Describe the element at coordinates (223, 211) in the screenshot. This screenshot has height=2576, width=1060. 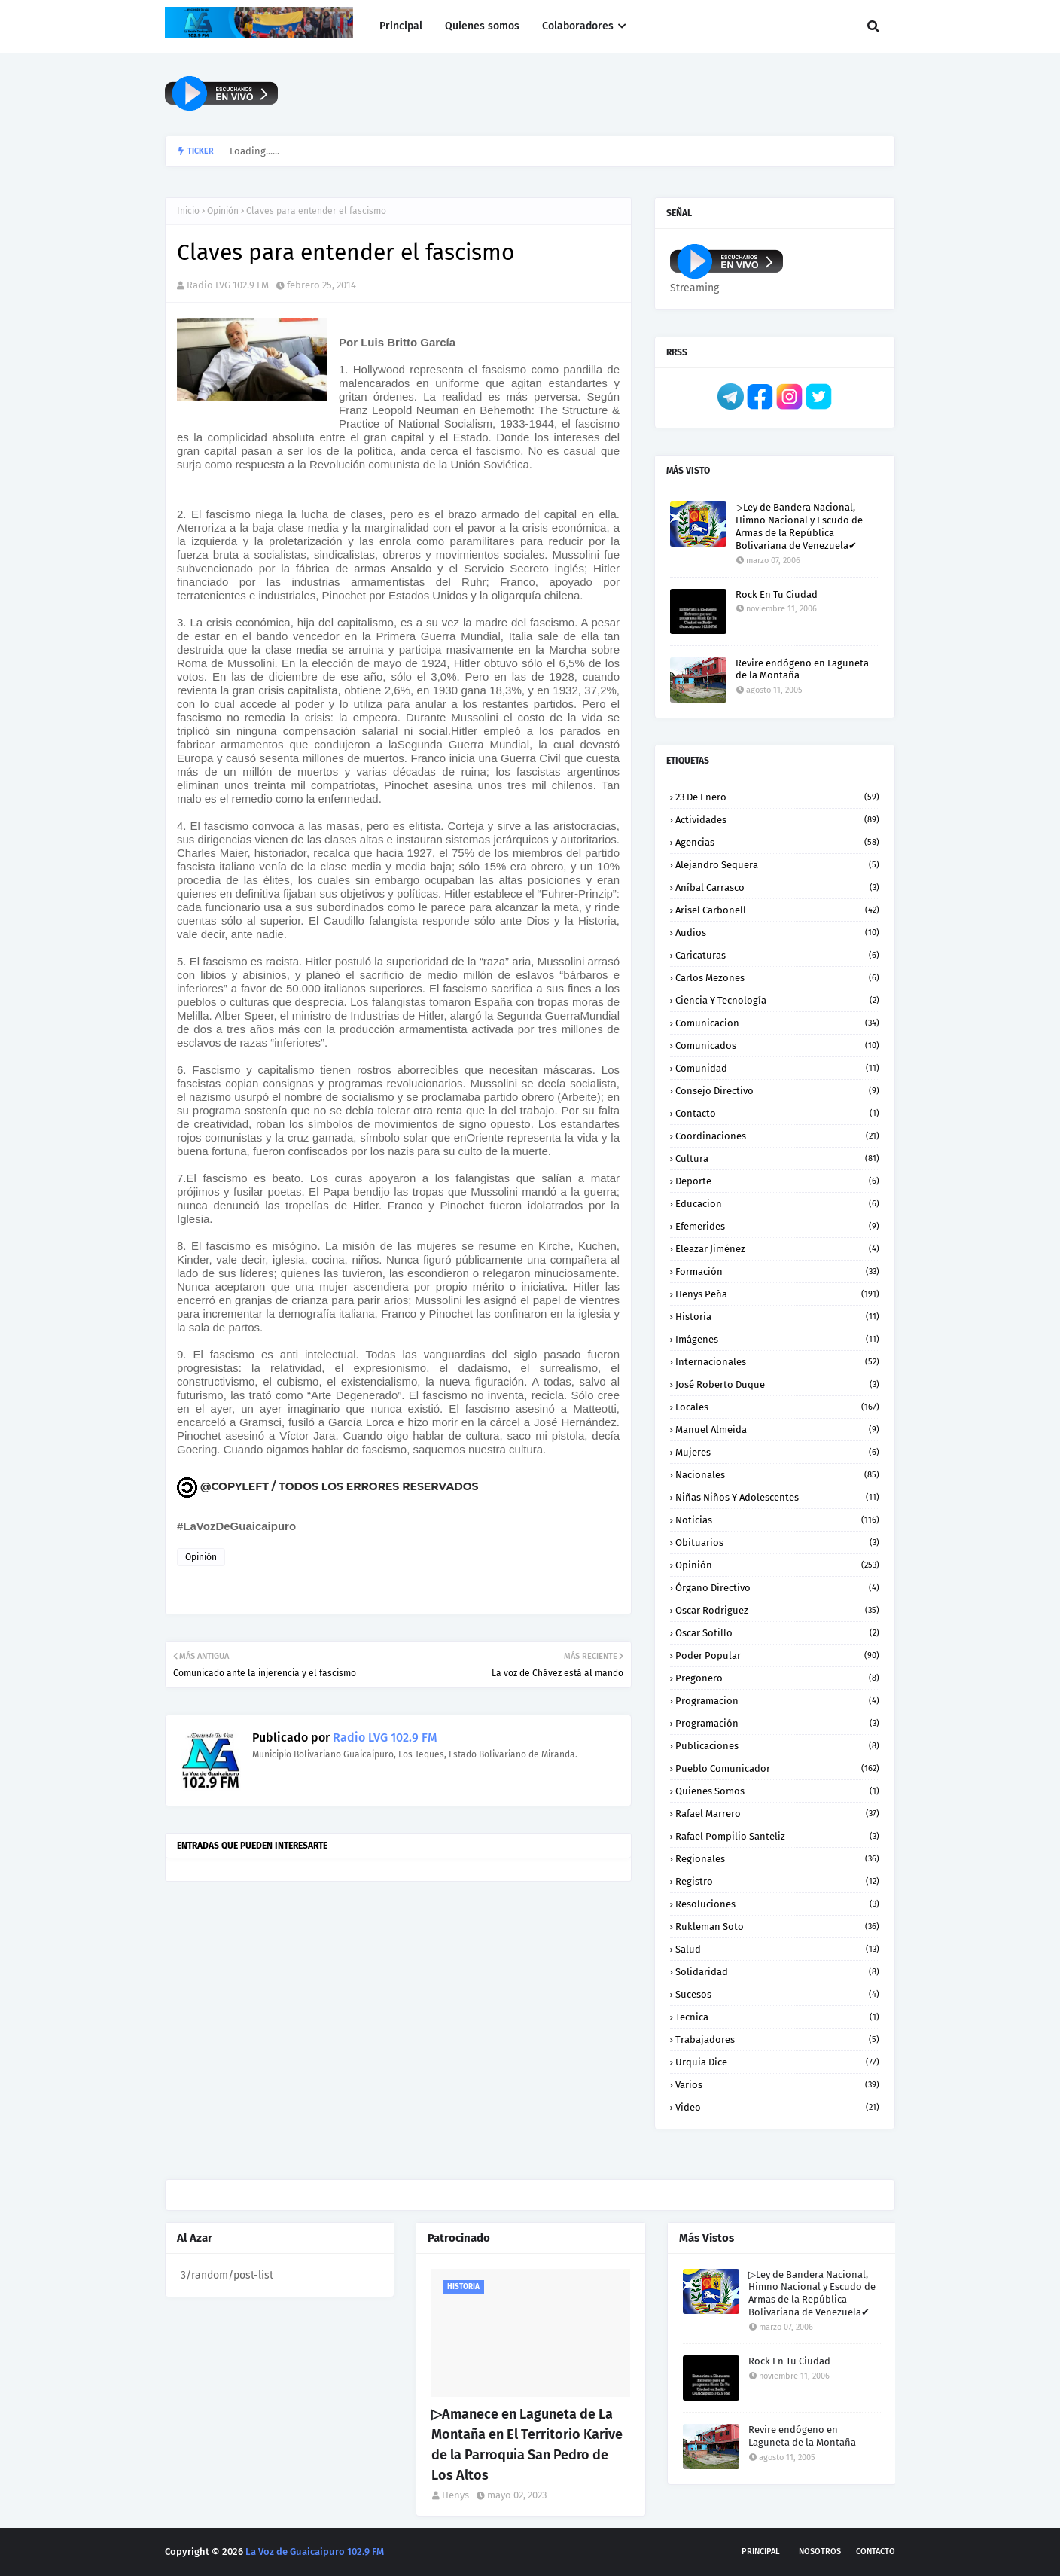
I see `Opinión` at that location.